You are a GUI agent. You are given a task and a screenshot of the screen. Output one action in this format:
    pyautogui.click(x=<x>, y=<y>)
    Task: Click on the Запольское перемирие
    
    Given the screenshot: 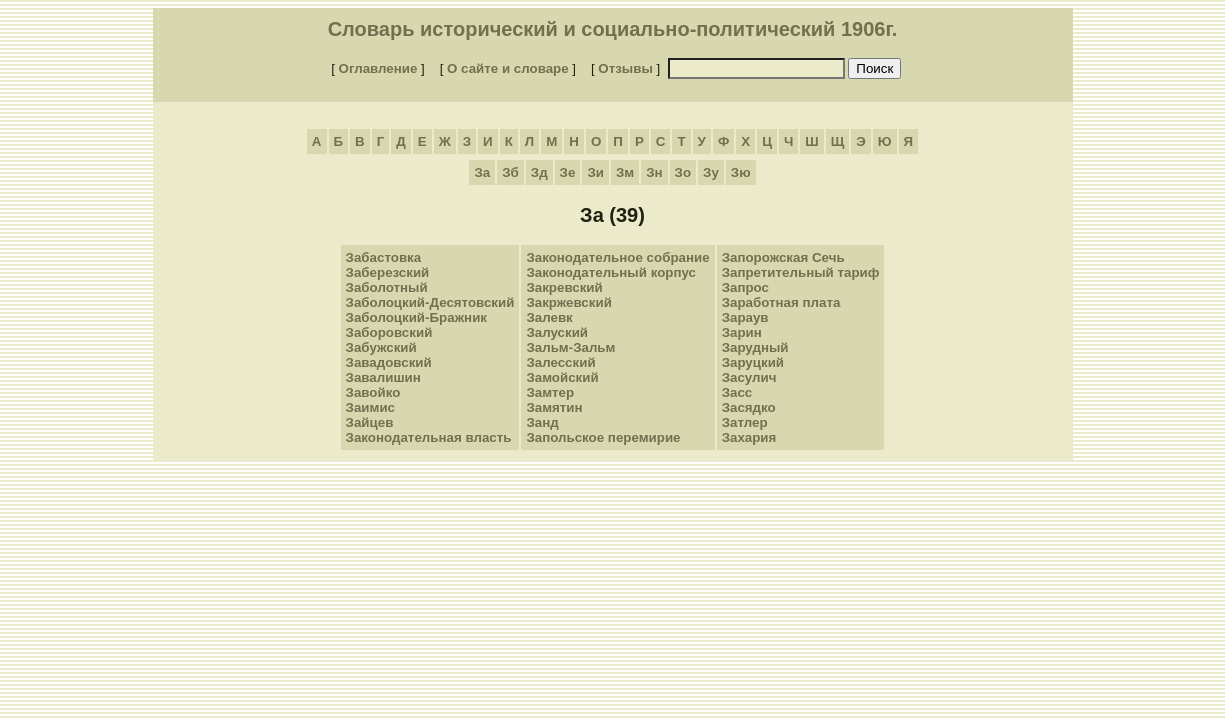 What is the action you would take?
    pyautogui.click(x=603, y=437)
    